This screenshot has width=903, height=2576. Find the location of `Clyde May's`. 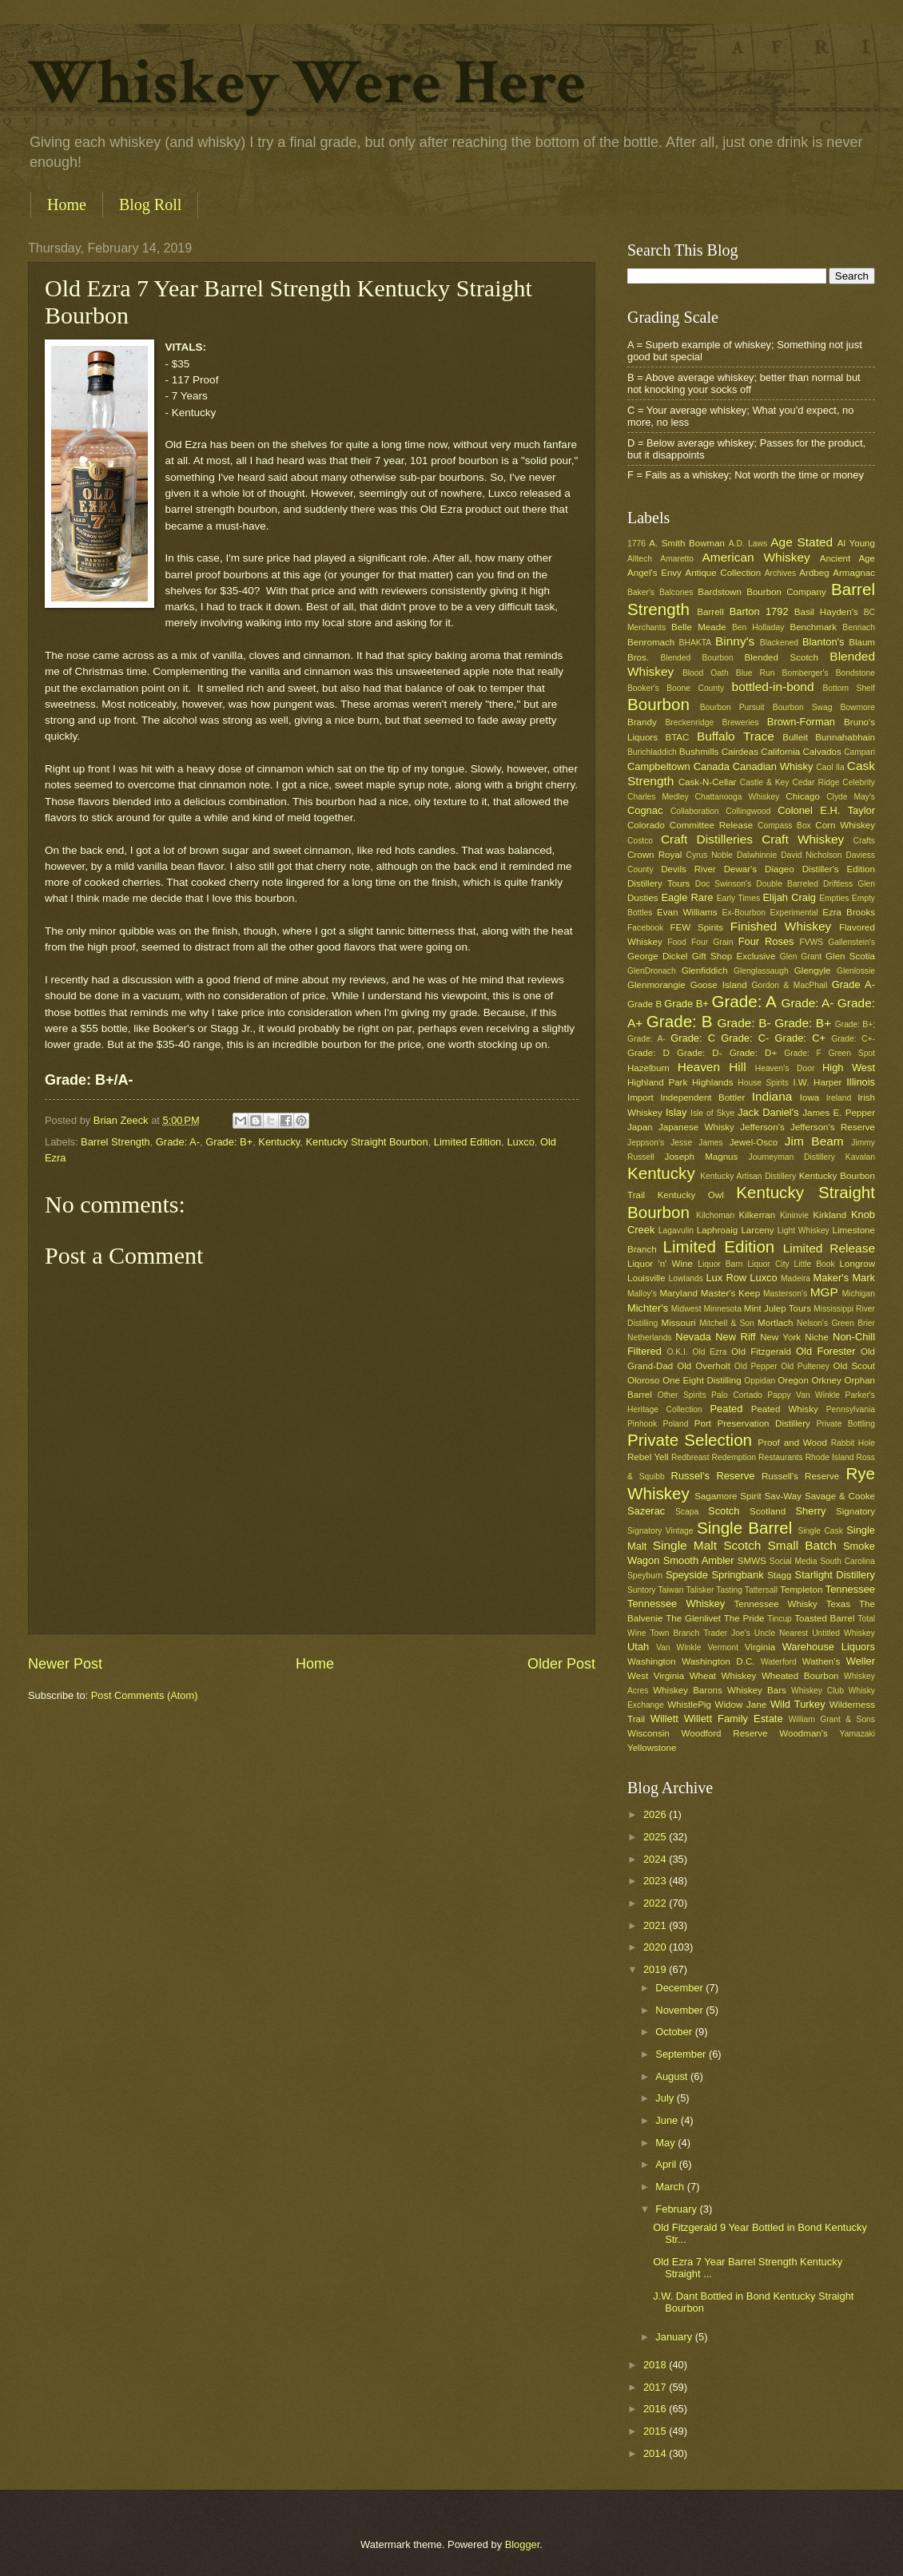

Clyde May's is located at coordinates (850, 796).